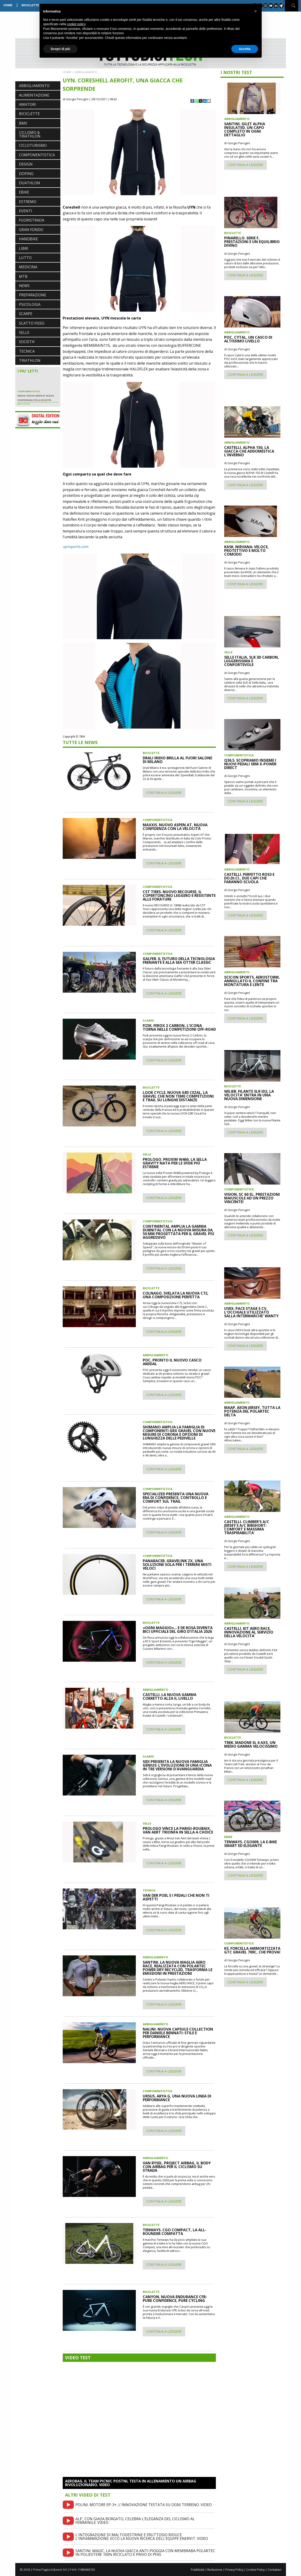 This screenshot has width=301, height=2576. What do you see at coordinates (177, 2098) in the screenshot?
I see `URSUS. ARYA G, UNA NUOVA LINEA DI PERFORMANCE` at bounding box center [177, 2098].